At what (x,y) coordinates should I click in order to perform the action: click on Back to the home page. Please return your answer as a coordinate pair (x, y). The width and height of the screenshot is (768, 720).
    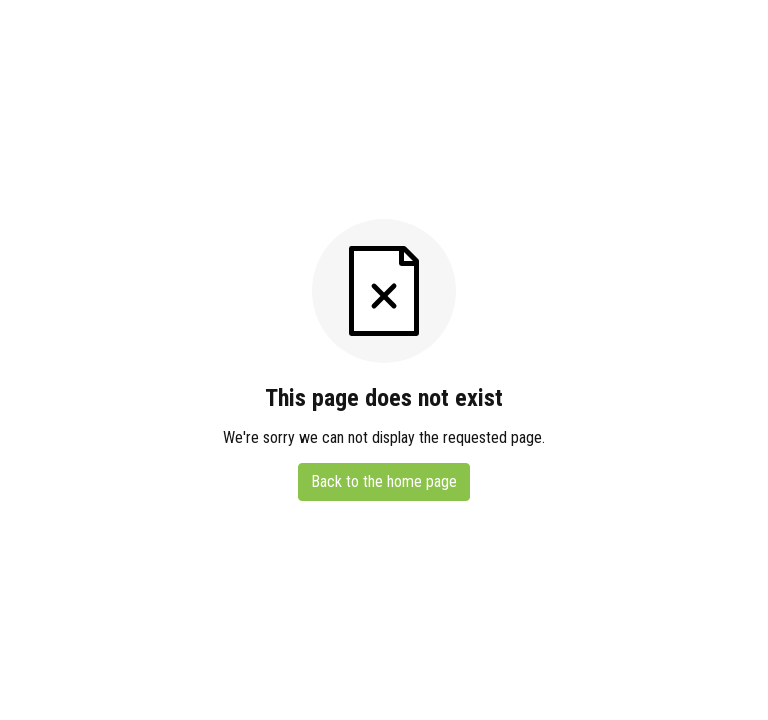
    Looking at the image, I should click on (384, 481).